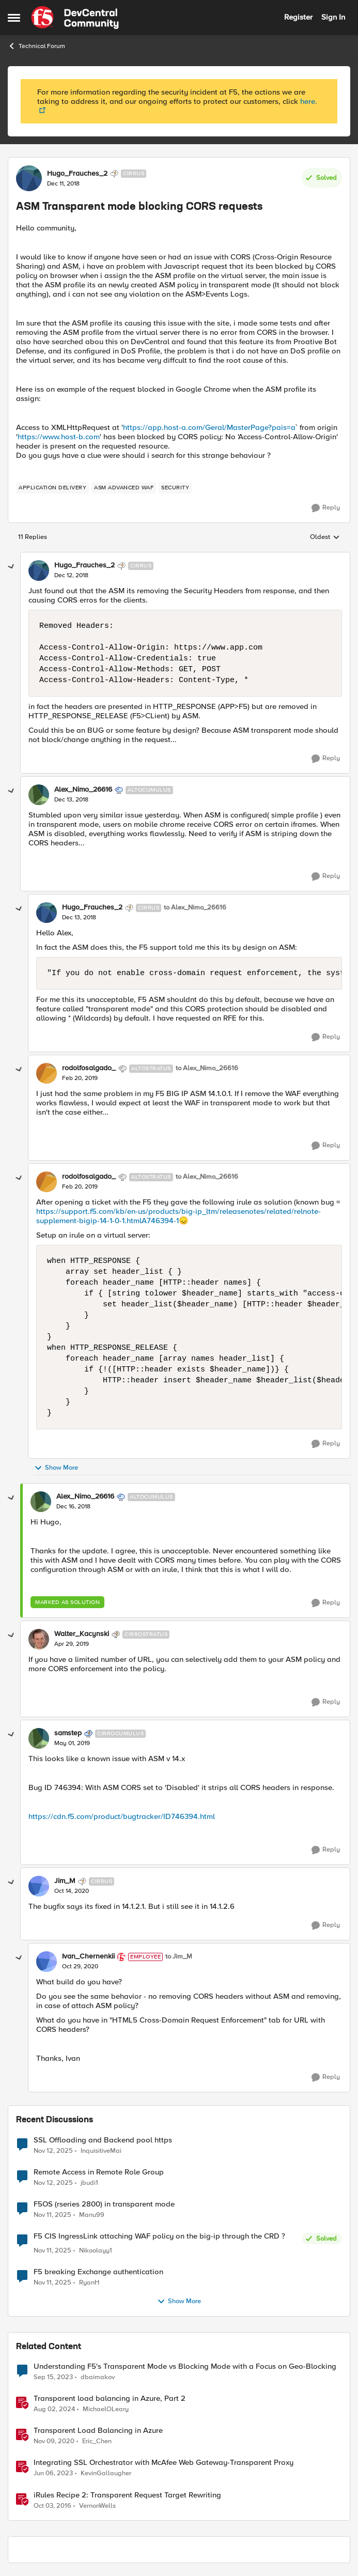  I want to click on [Tag name application delivery], so click(52, 487).